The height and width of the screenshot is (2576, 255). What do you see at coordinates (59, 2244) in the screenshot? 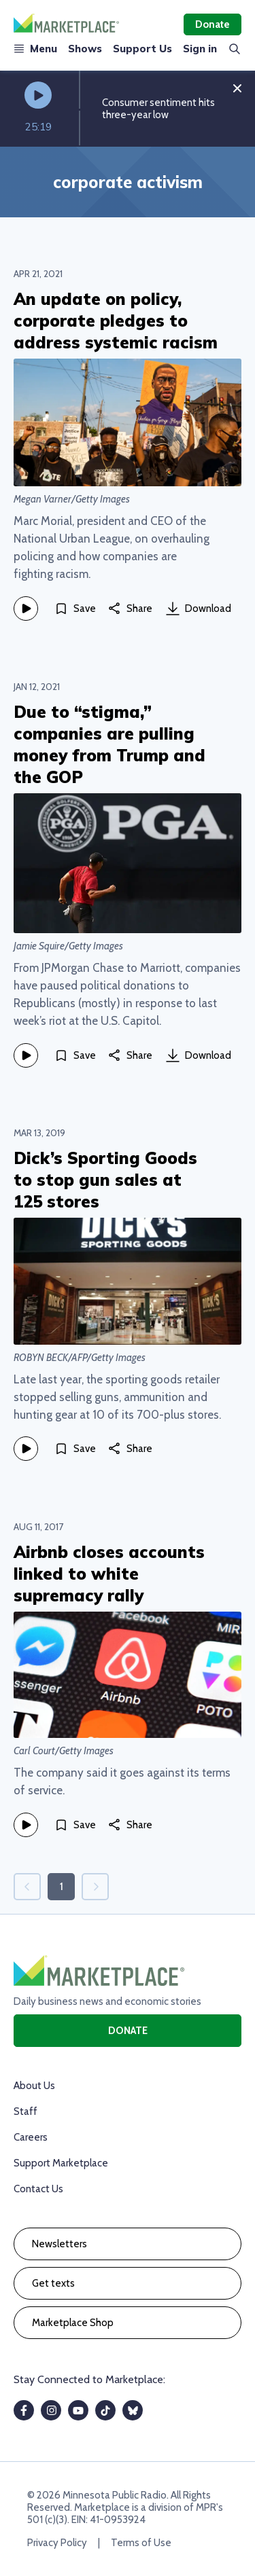
I see `Newsletters` at bounding box center [59, 2244].